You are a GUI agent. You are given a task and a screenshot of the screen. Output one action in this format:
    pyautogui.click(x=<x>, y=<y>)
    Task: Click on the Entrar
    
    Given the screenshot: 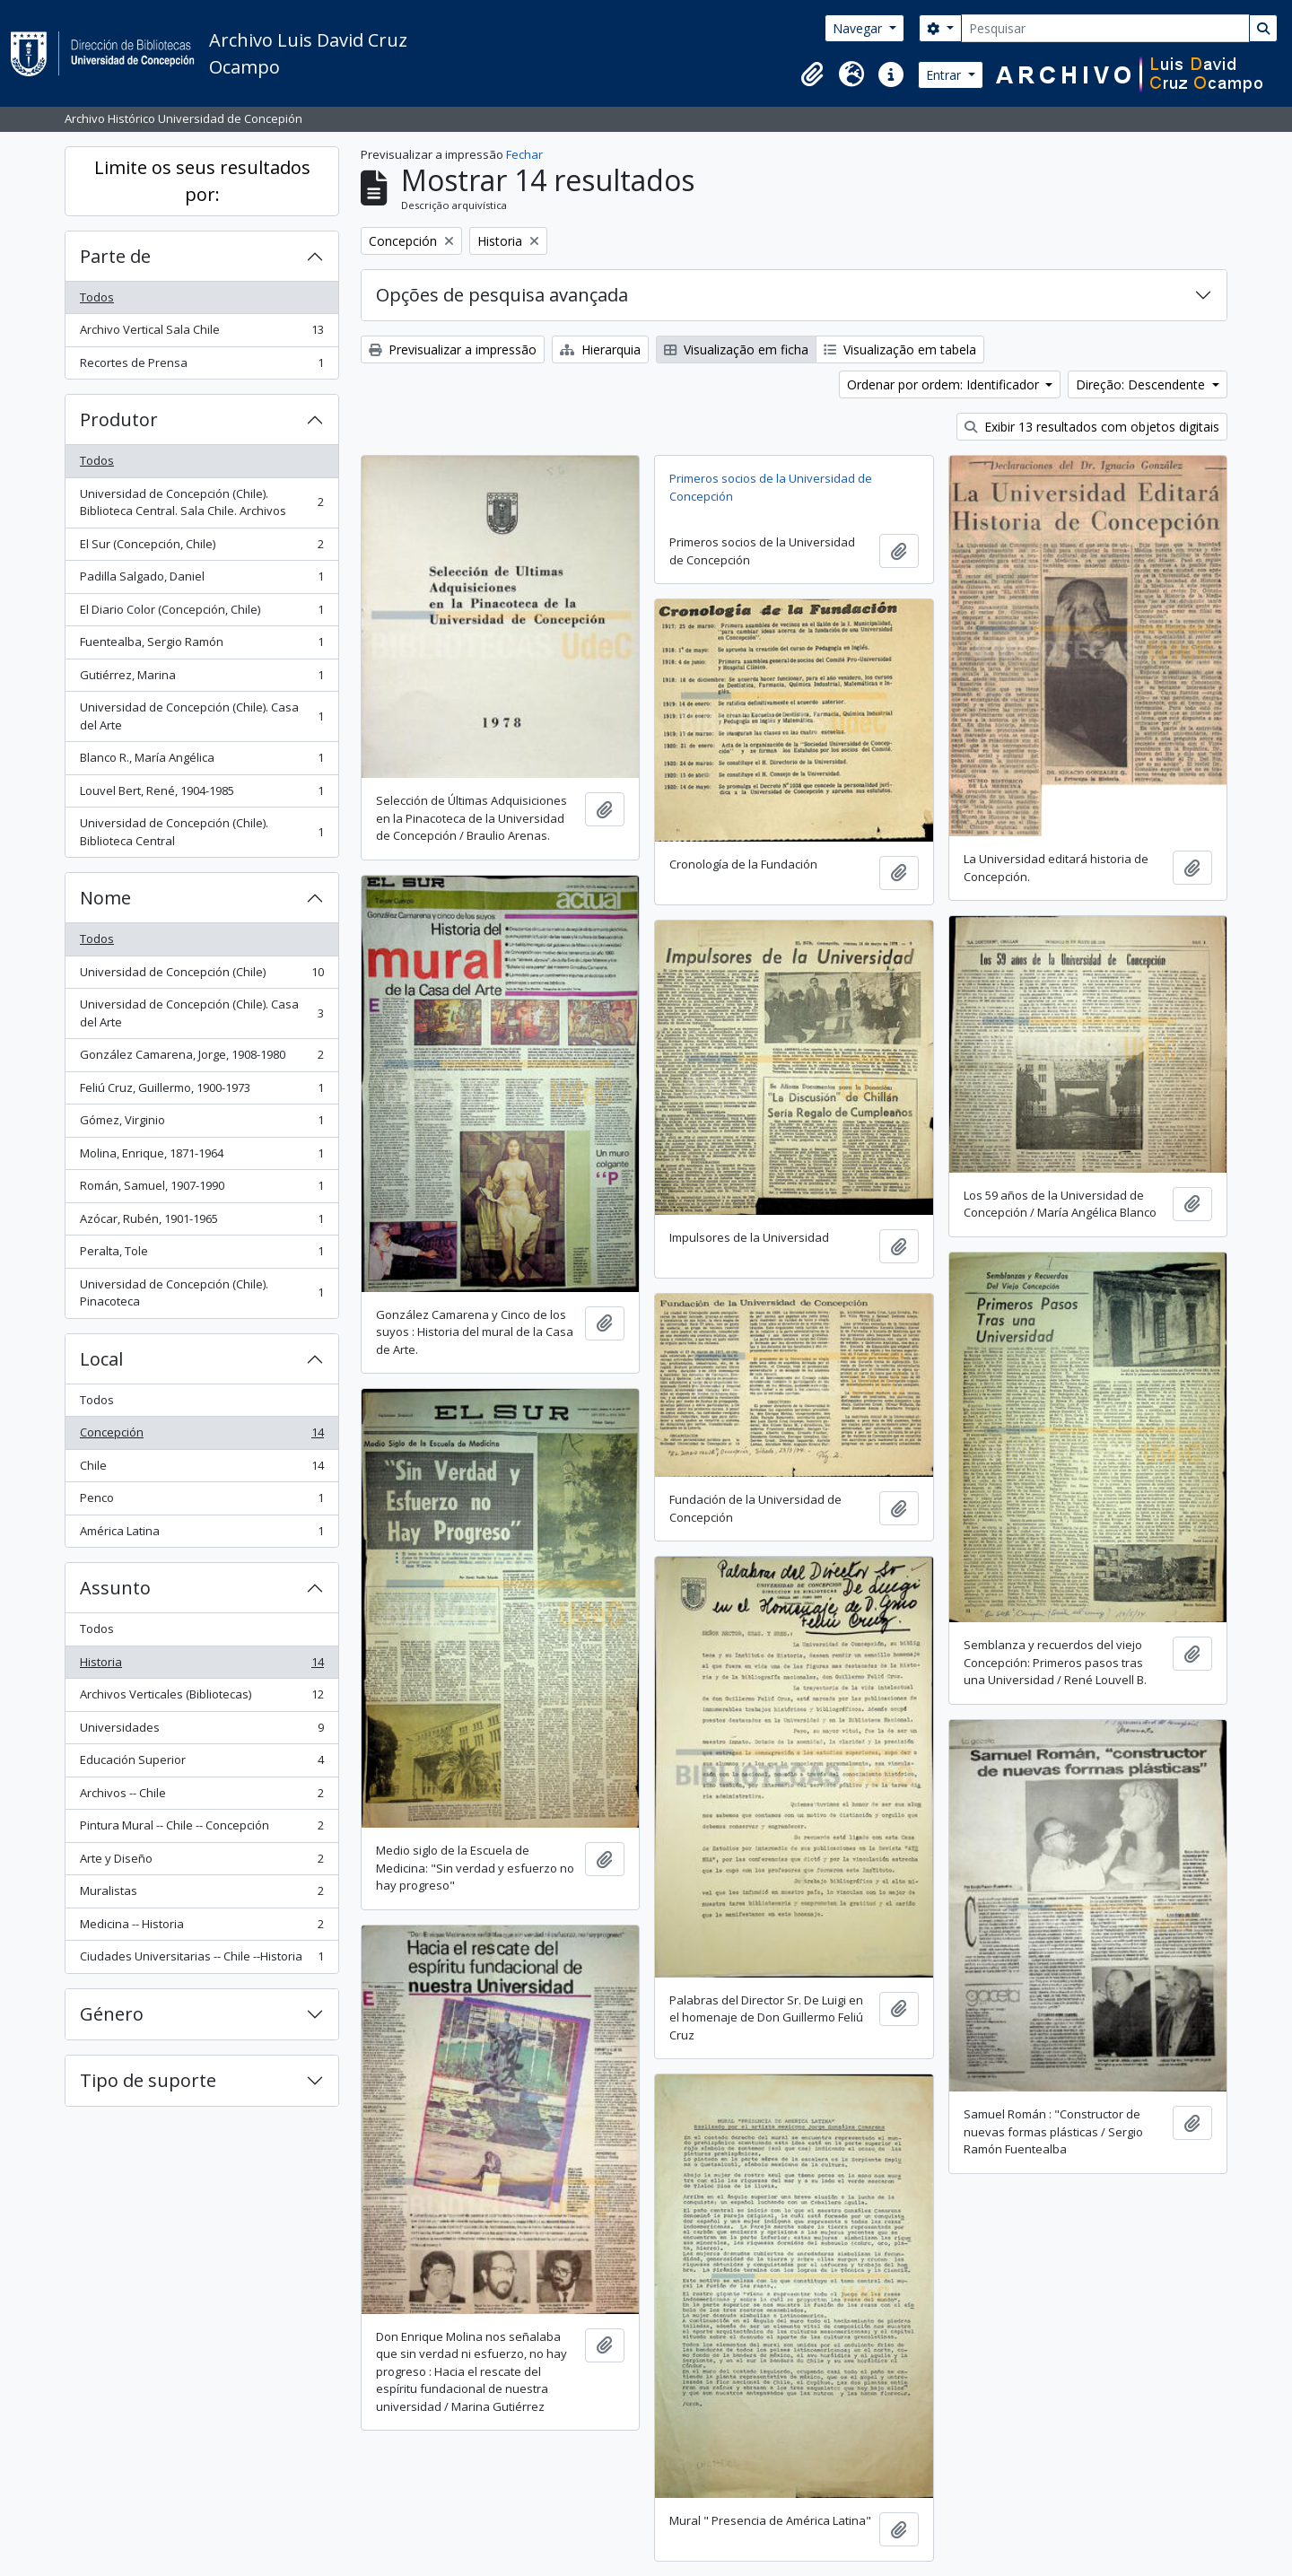 What is the action you would take?
    pyautogui.click(x=945, y=74)
    